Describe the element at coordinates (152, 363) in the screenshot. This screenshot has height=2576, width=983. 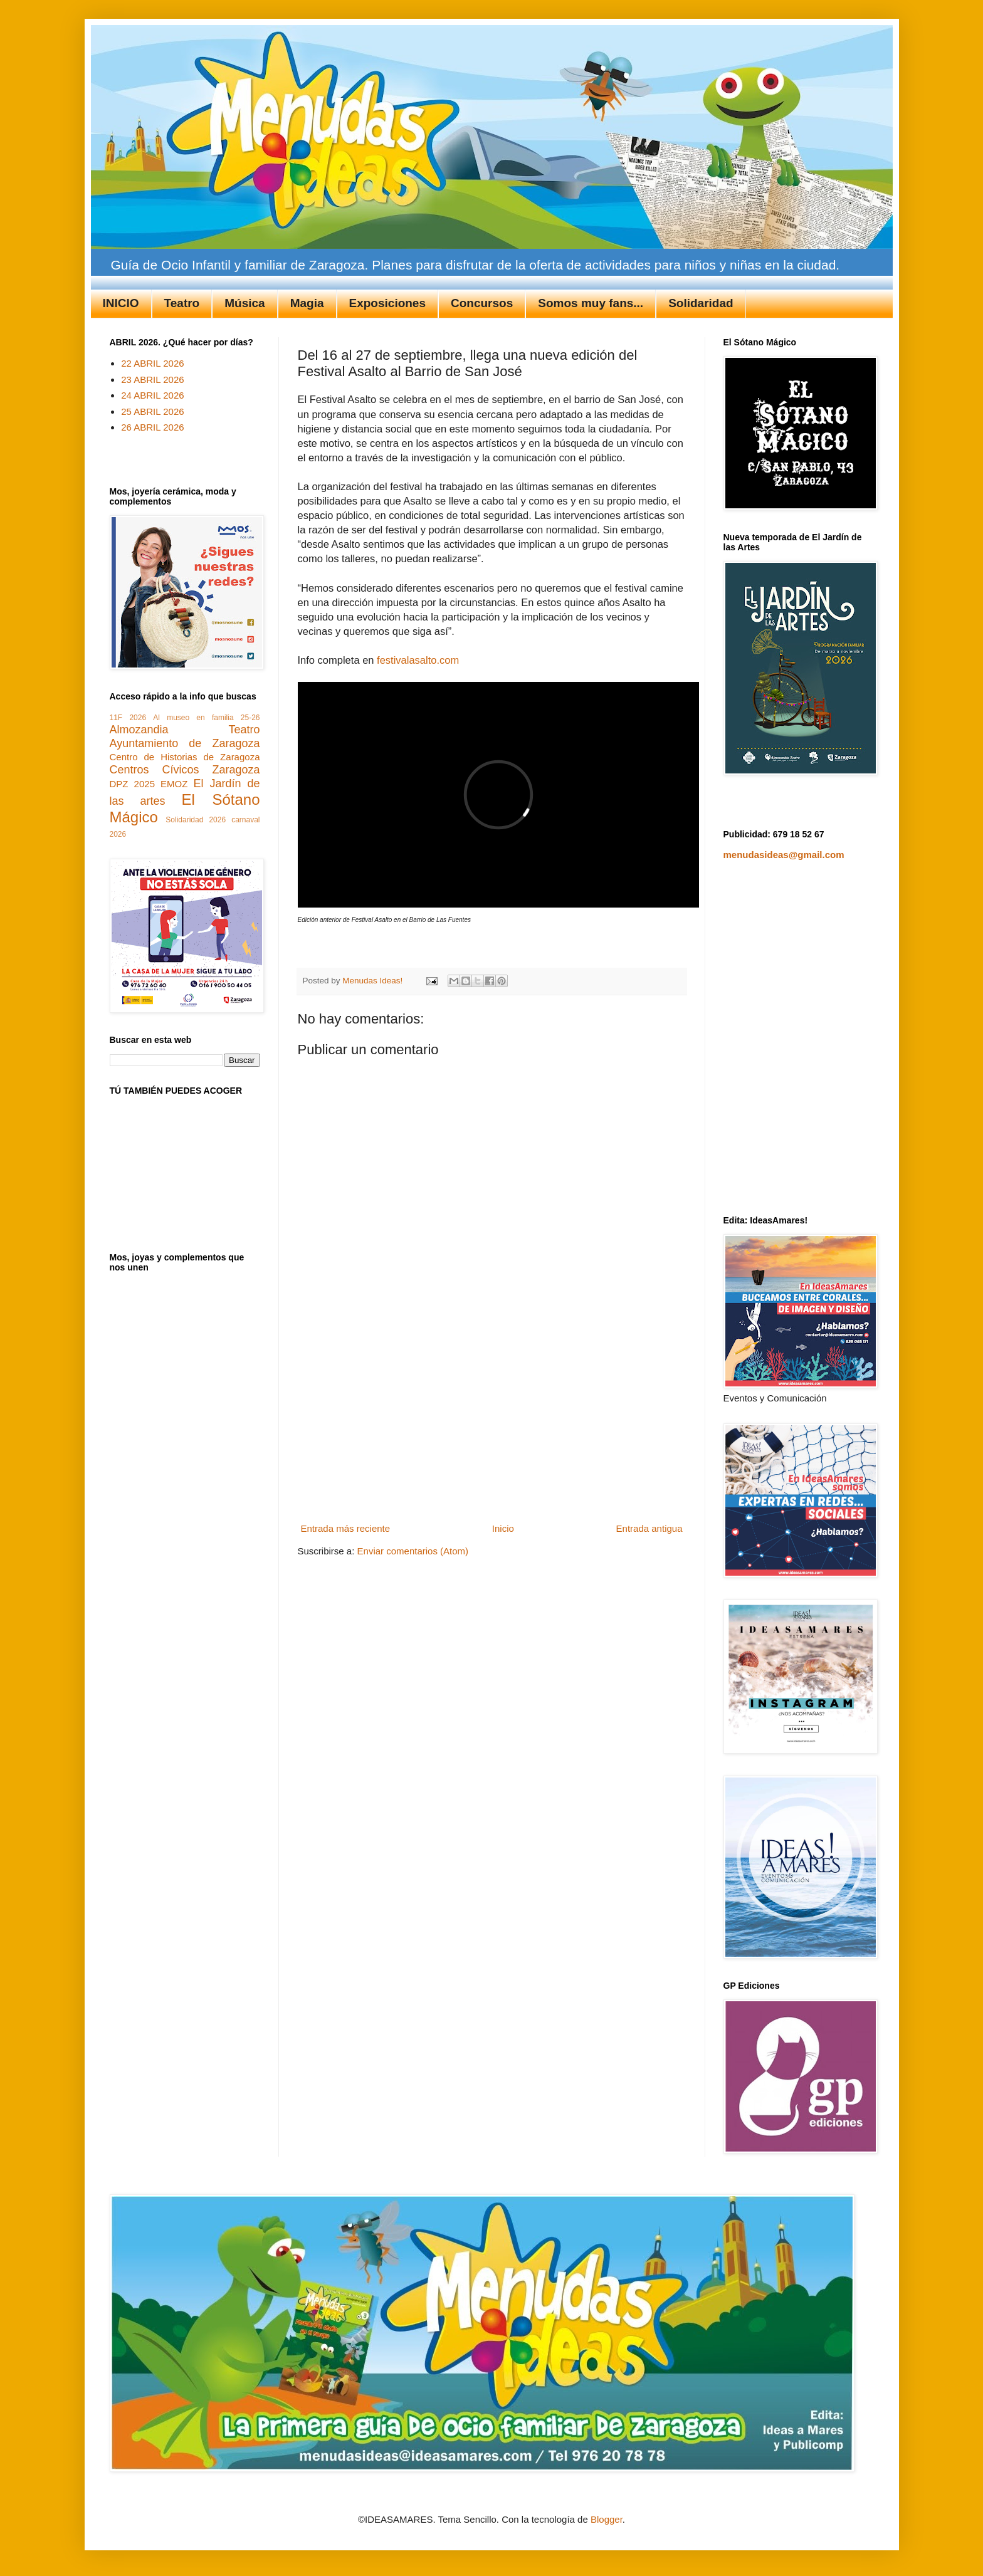
I see `22 ABRIL 2026` at that location.